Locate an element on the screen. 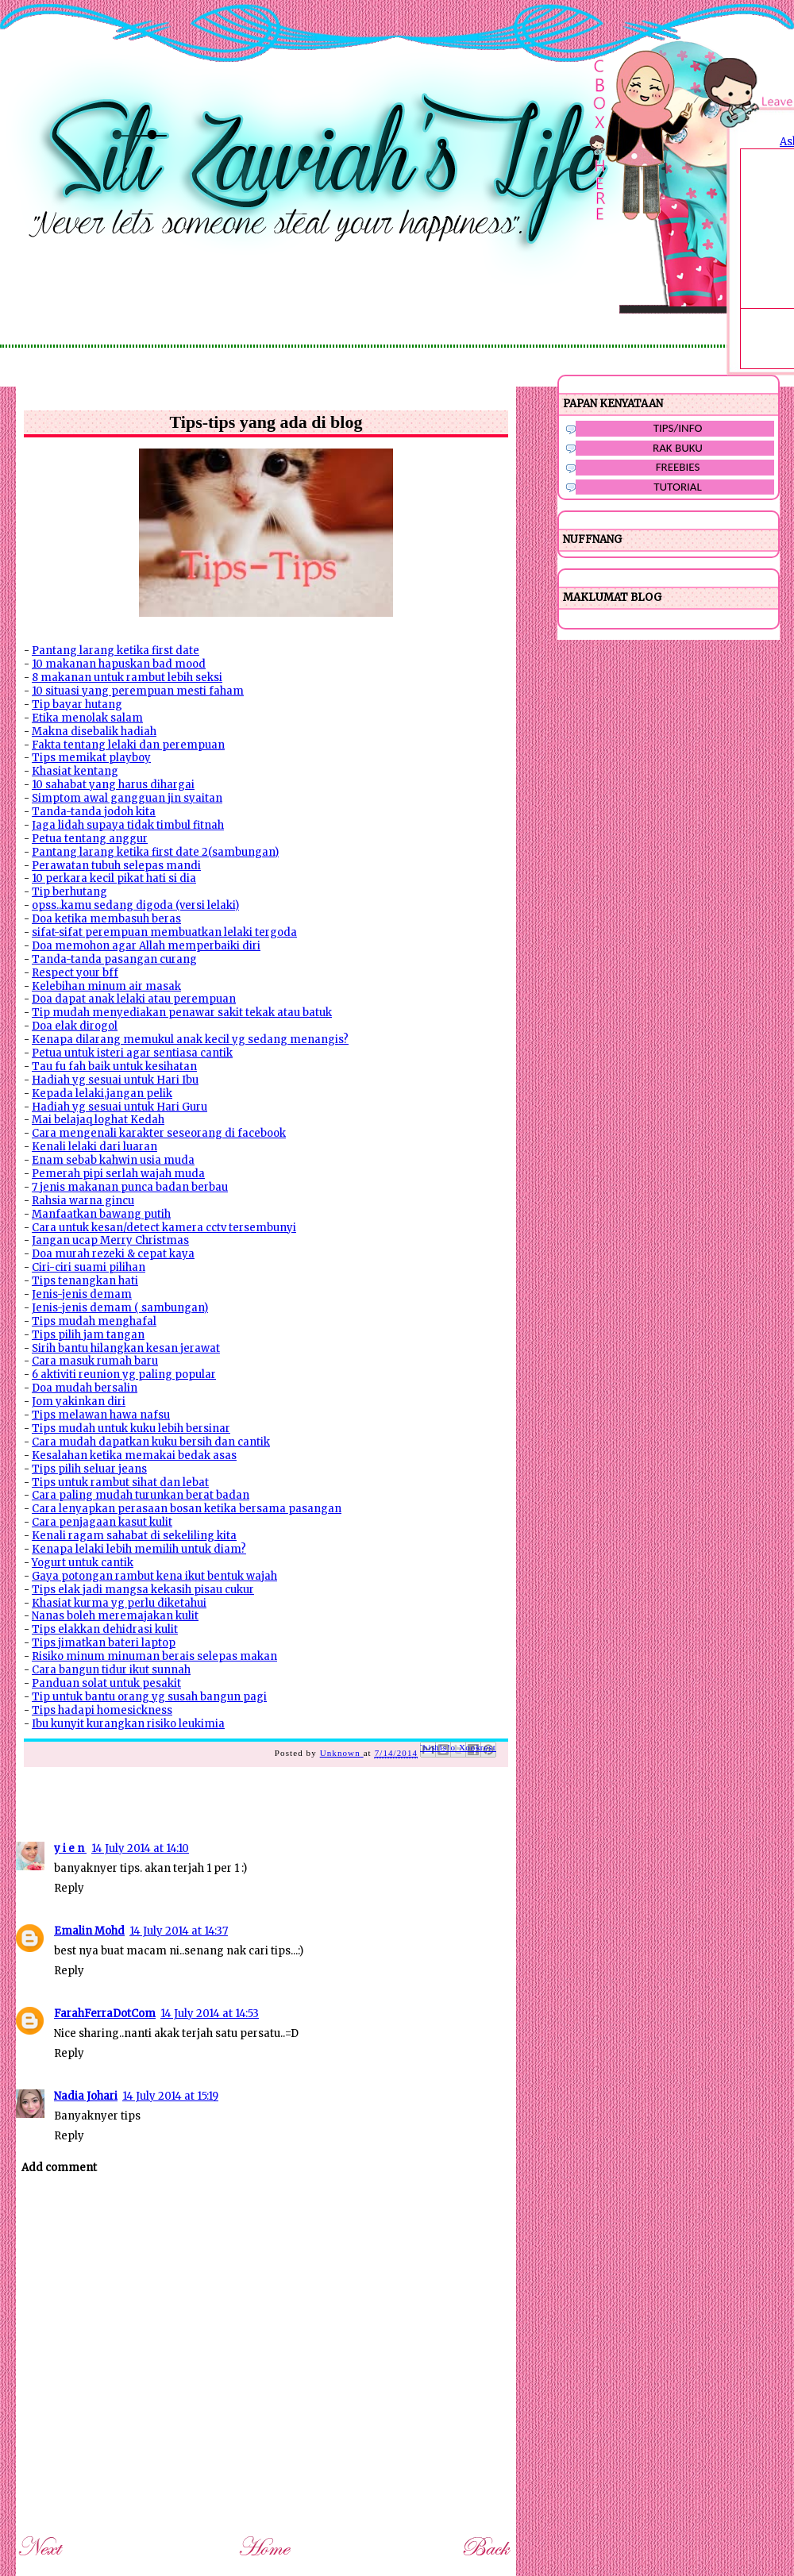  Tip bayar hutang is located at coordinates (77, 704).